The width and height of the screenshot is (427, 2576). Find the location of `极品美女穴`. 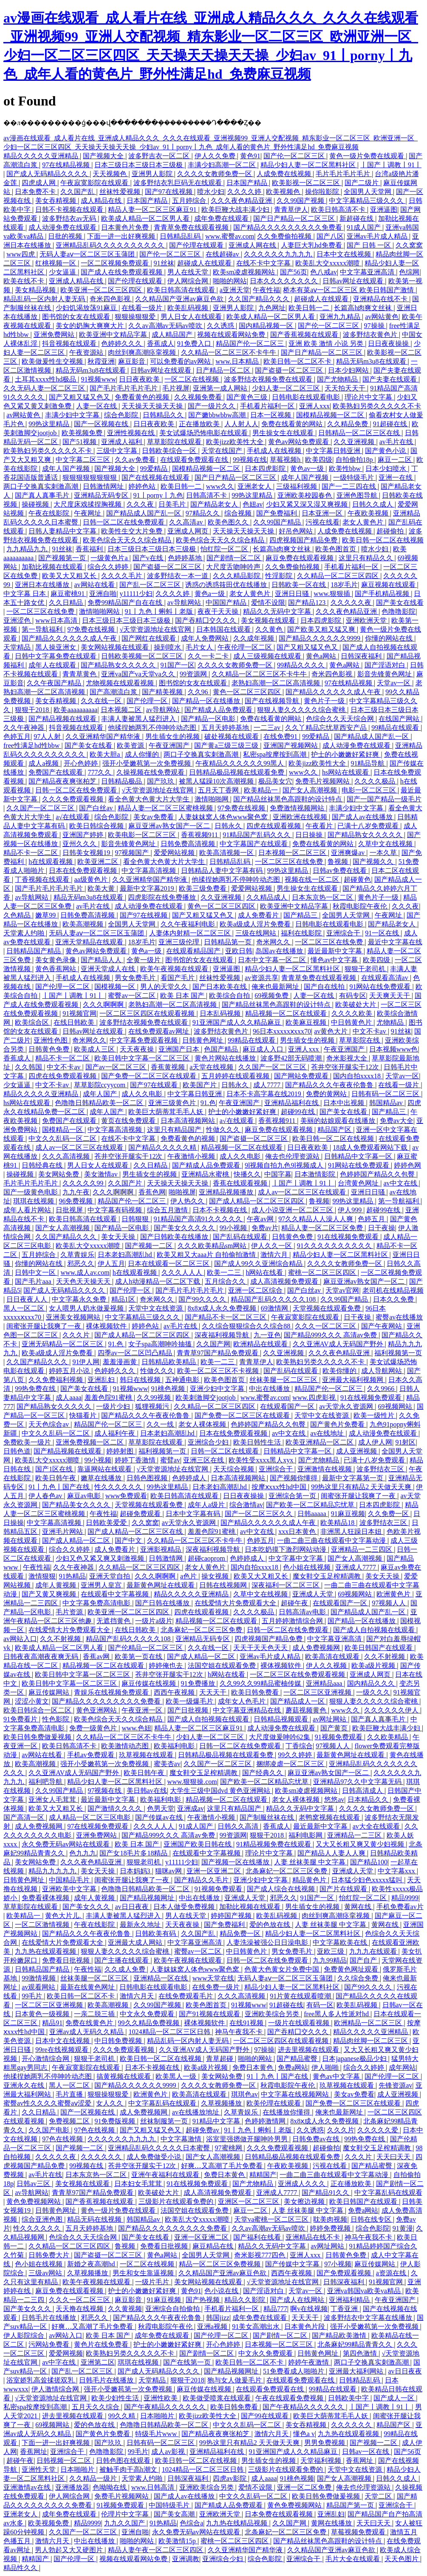

极品美女穴 is located at coordinates (275, 781).